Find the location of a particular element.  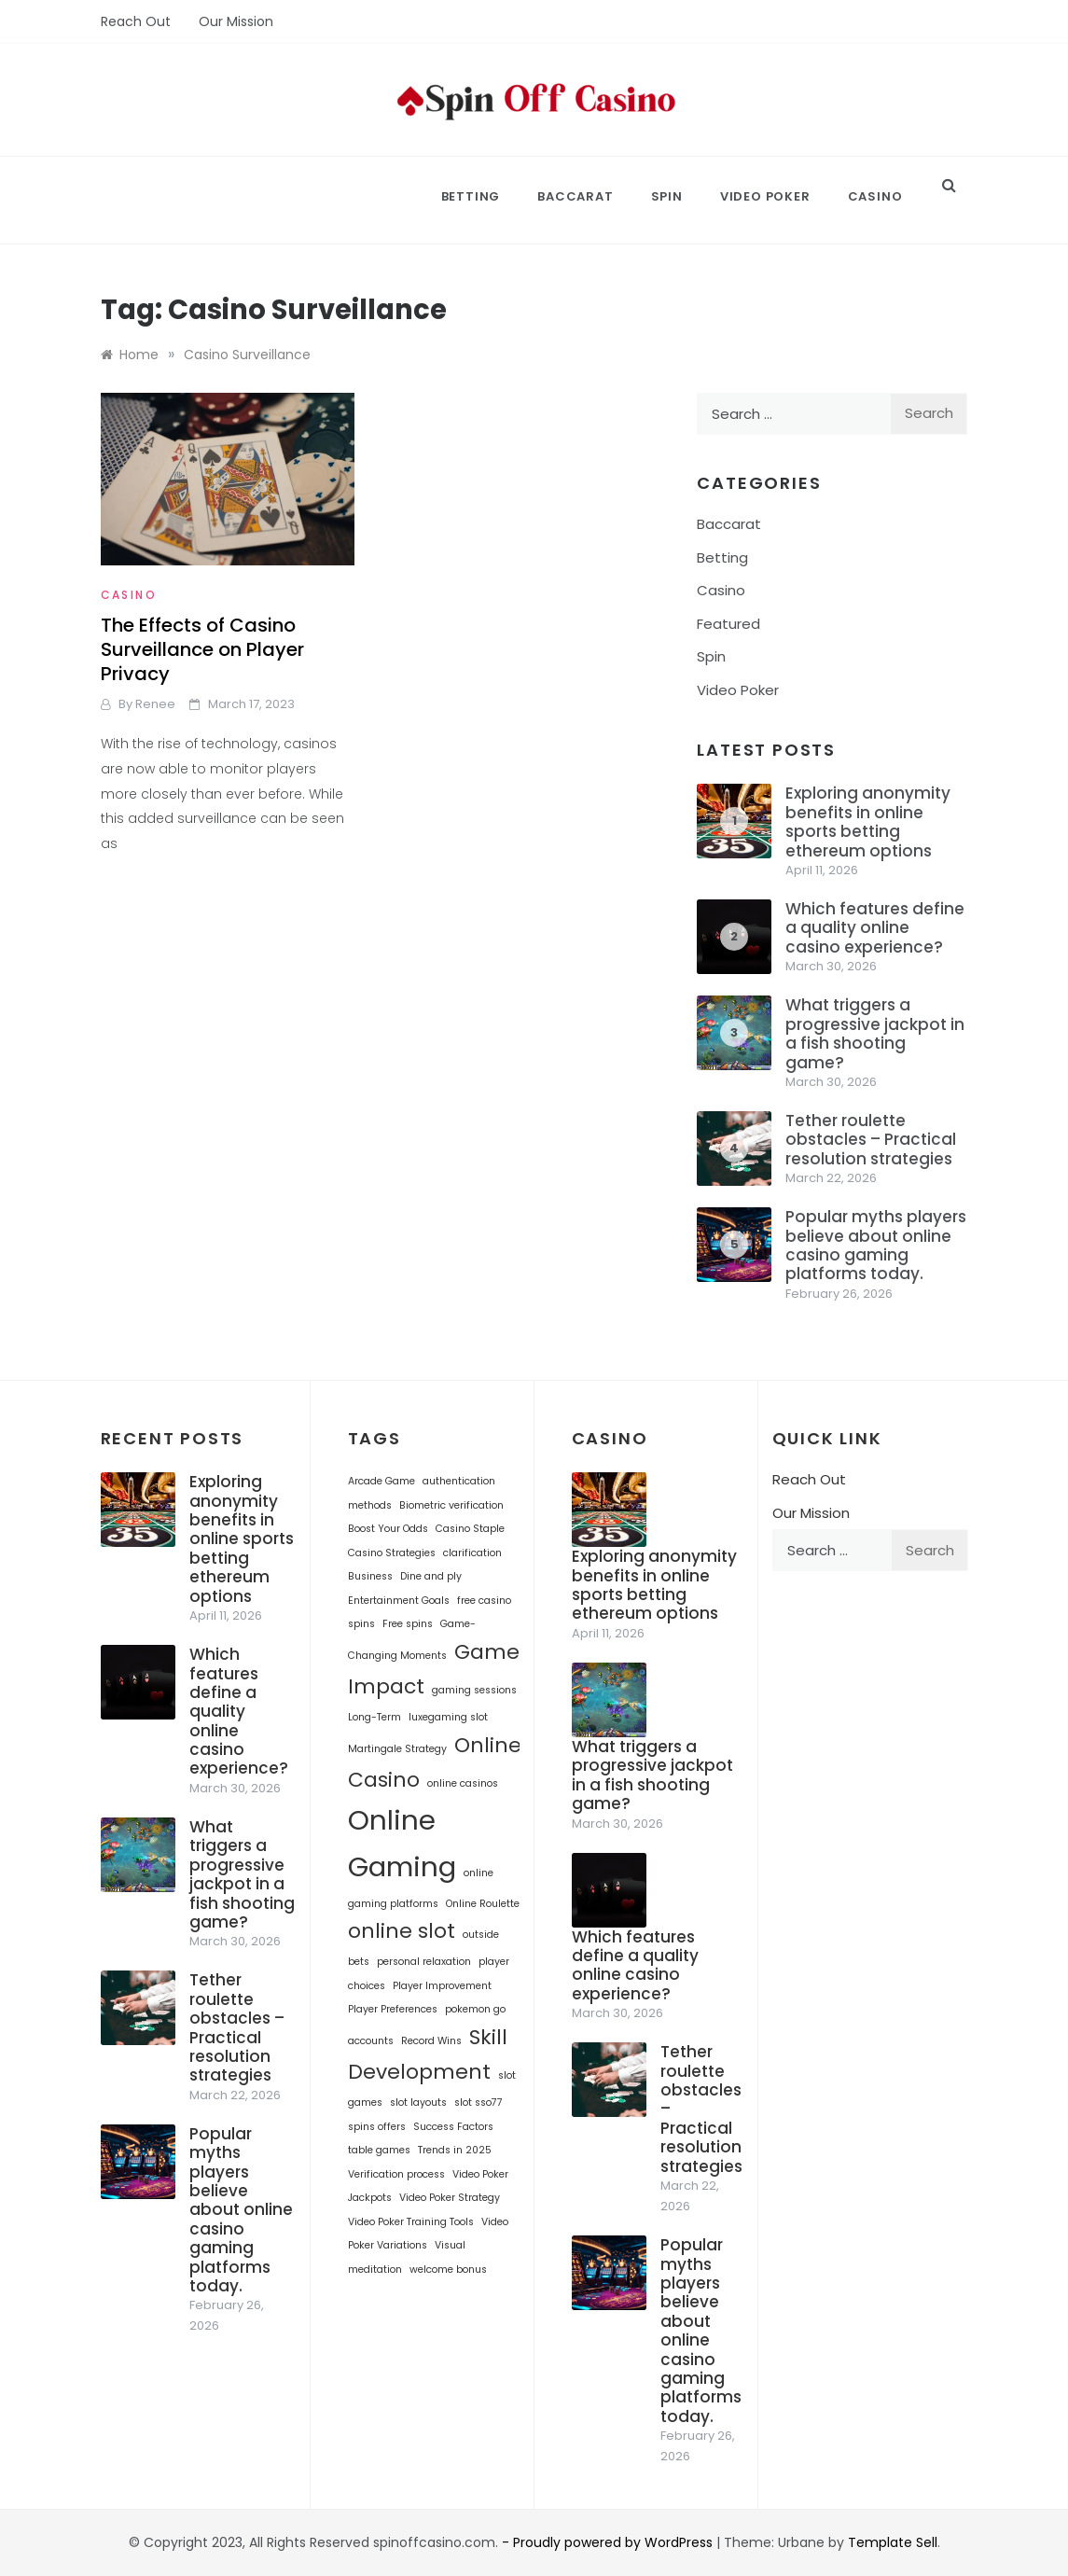

slot layouts [slot layouts (1 item)] is located at coordinates (418, 2103).